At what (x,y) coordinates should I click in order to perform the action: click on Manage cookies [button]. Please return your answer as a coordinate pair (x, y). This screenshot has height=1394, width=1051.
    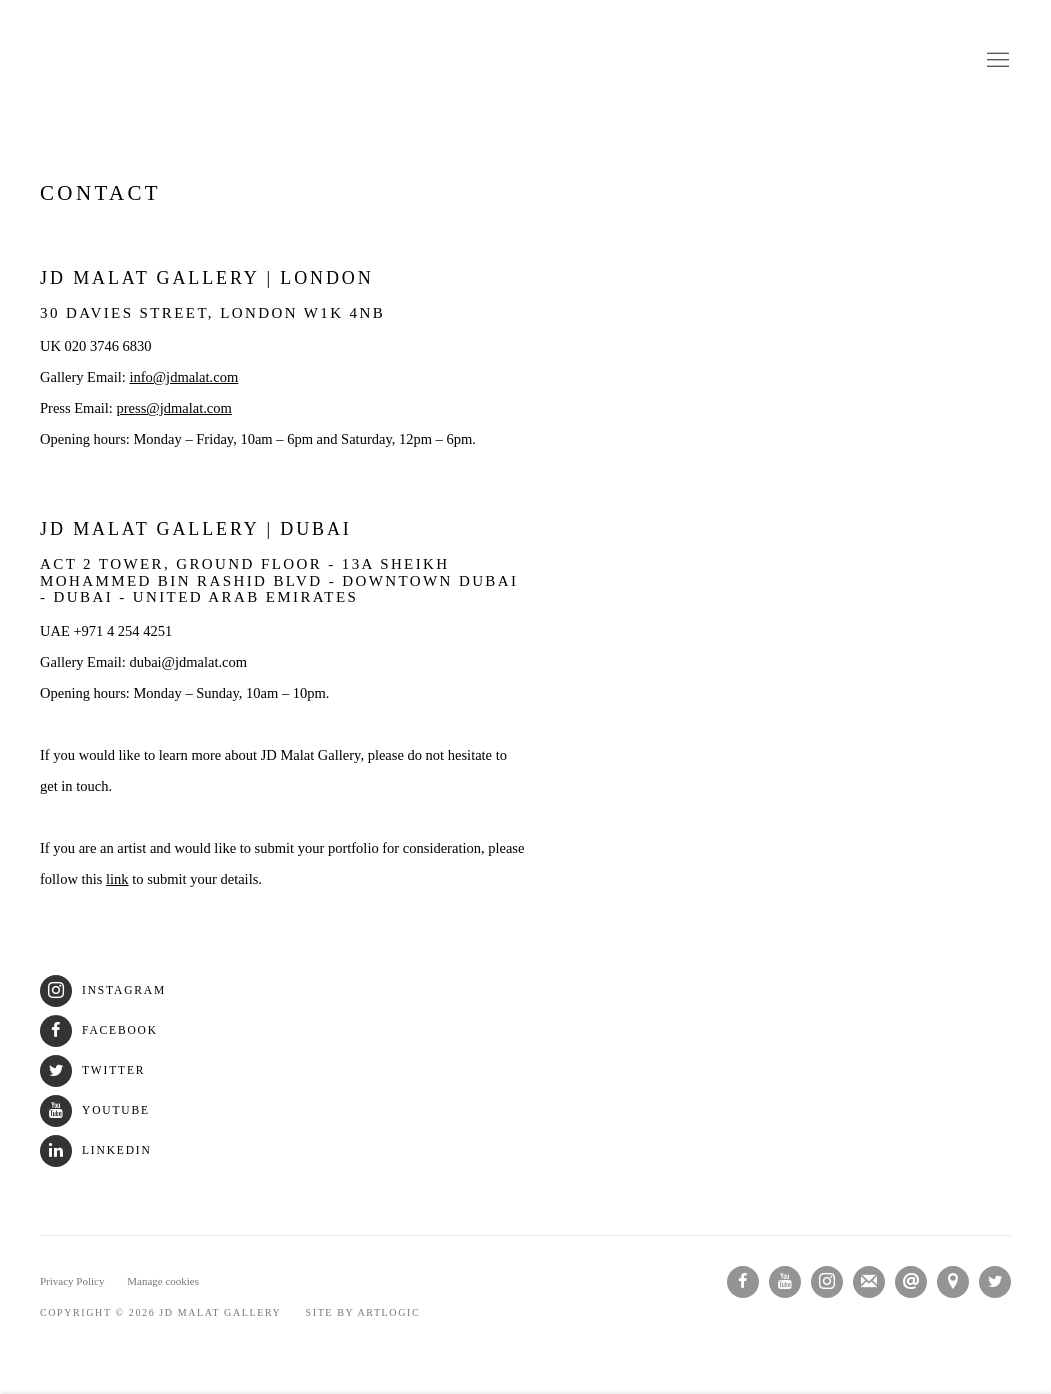
    Looking at the image, I should click on (163, 1281).